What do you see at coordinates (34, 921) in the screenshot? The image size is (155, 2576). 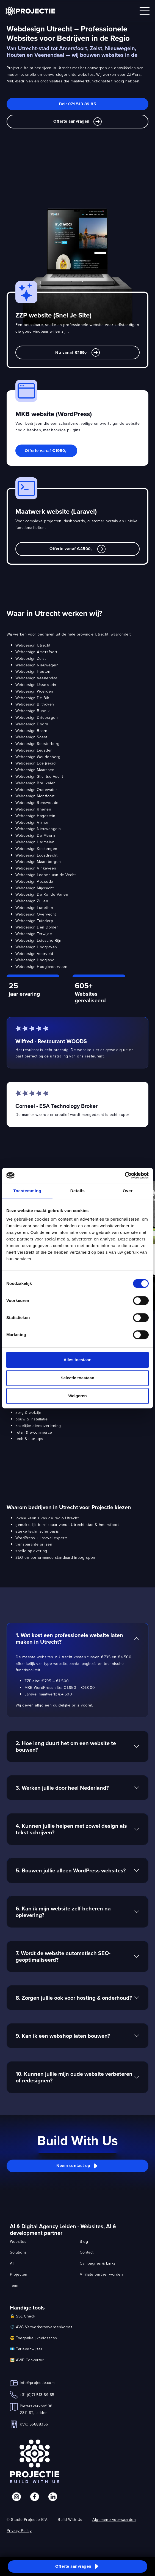 I see `Webdesign Tuindorp` at bounding box center [34, 921].